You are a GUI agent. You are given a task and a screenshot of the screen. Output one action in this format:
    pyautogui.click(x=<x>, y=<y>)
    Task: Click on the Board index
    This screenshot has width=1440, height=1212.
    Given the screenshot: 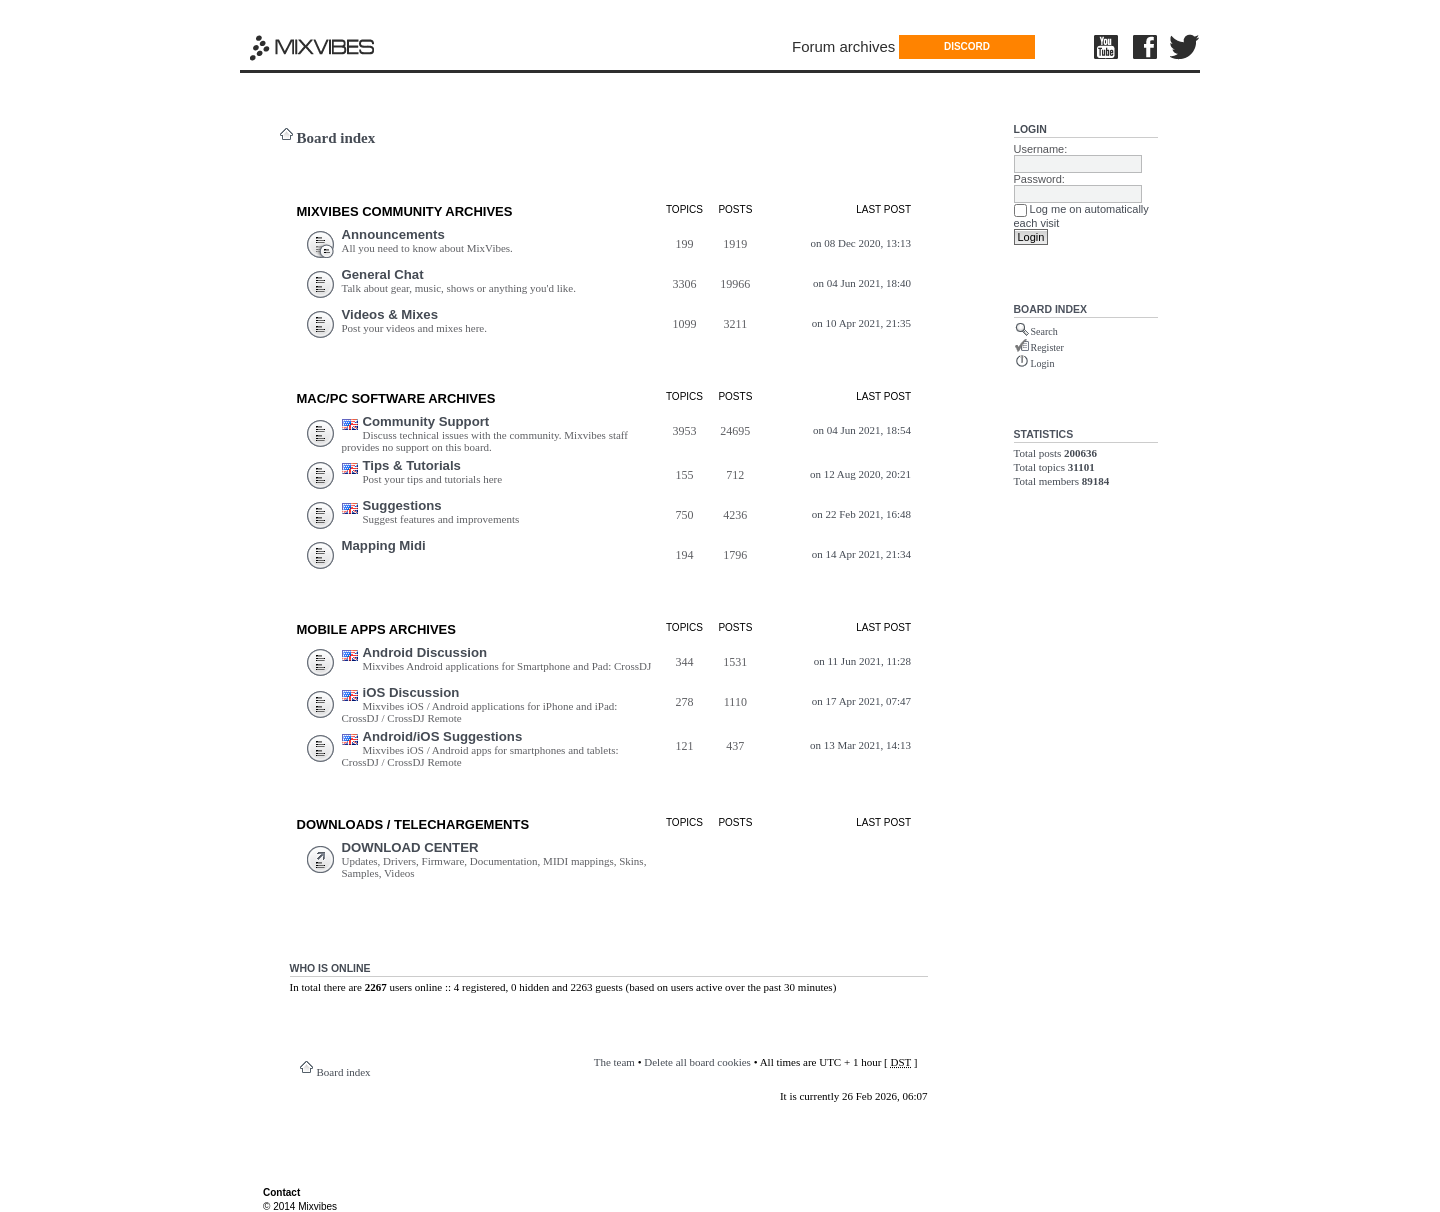 What is the action you would take?
    pyautogui.click(x=336, y=138)
    